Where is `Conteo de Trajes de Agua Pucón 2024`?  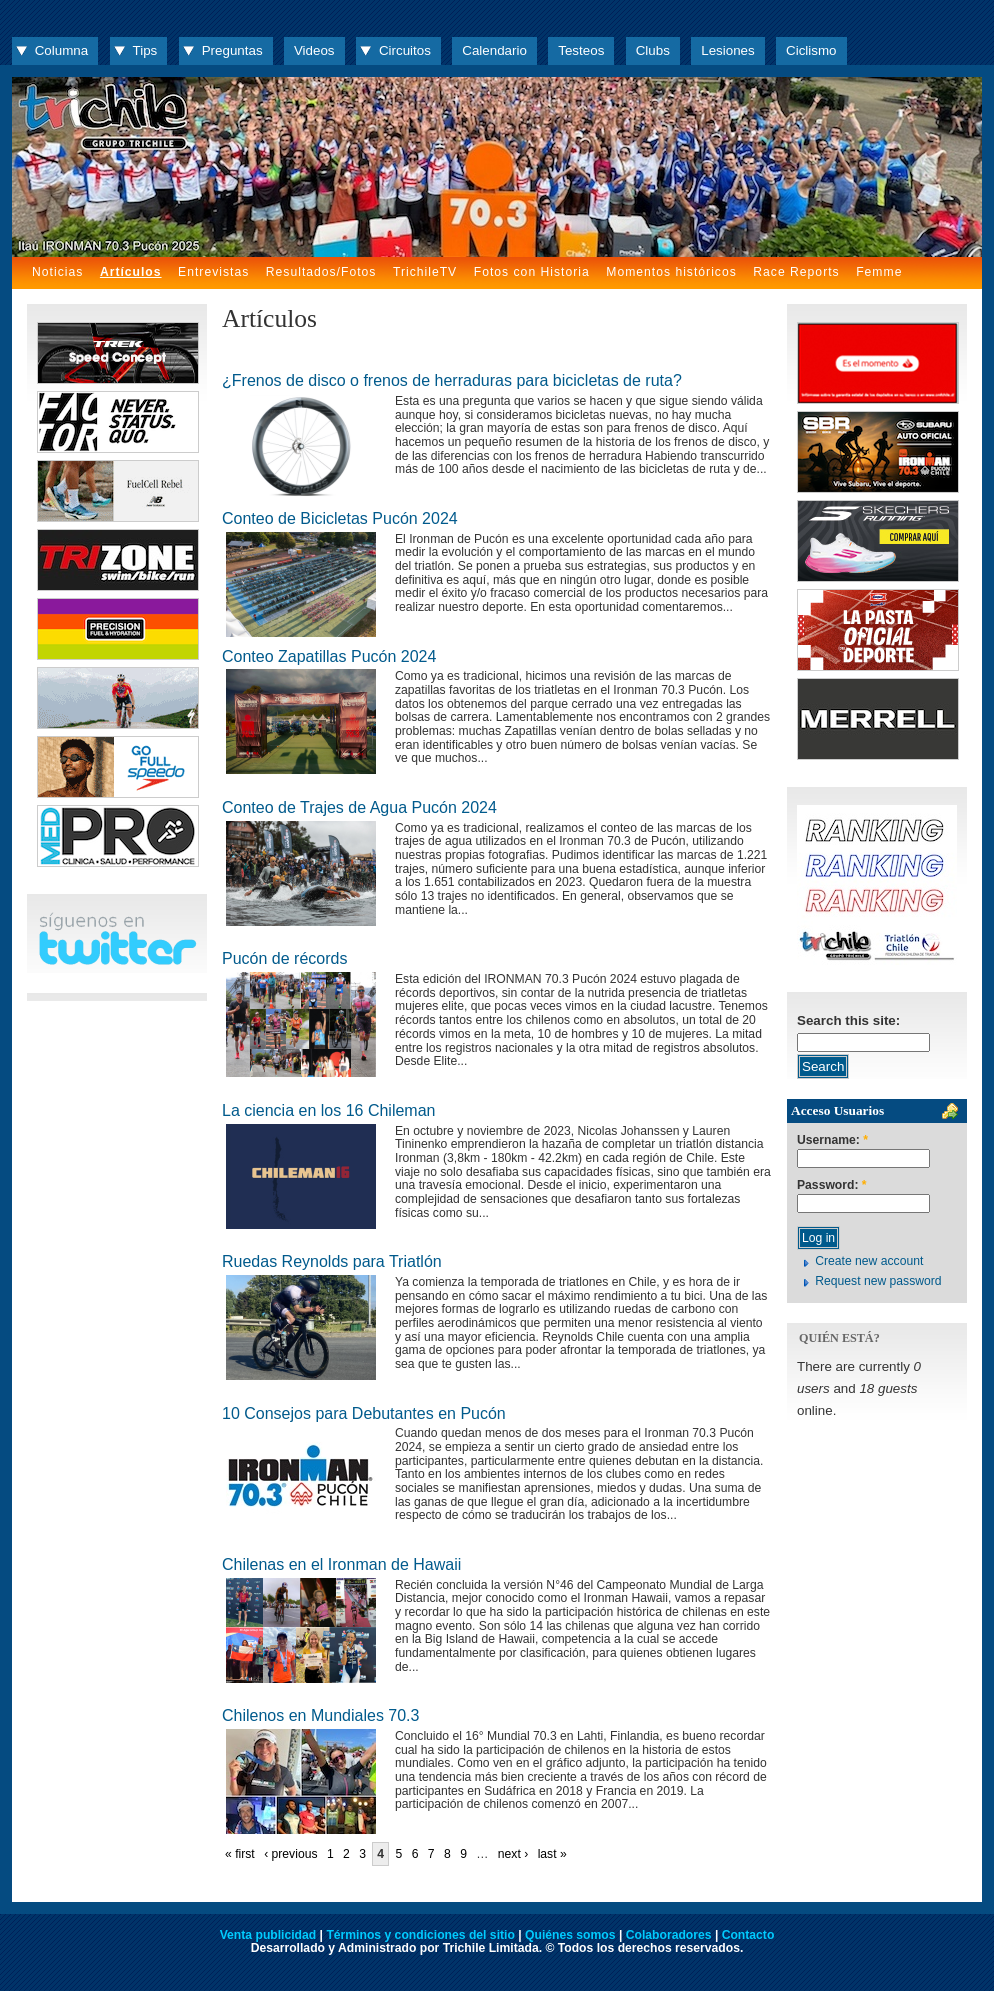 Conteo de Trajes de Agua Pucón 2024 is located at coordinates (359, 807).